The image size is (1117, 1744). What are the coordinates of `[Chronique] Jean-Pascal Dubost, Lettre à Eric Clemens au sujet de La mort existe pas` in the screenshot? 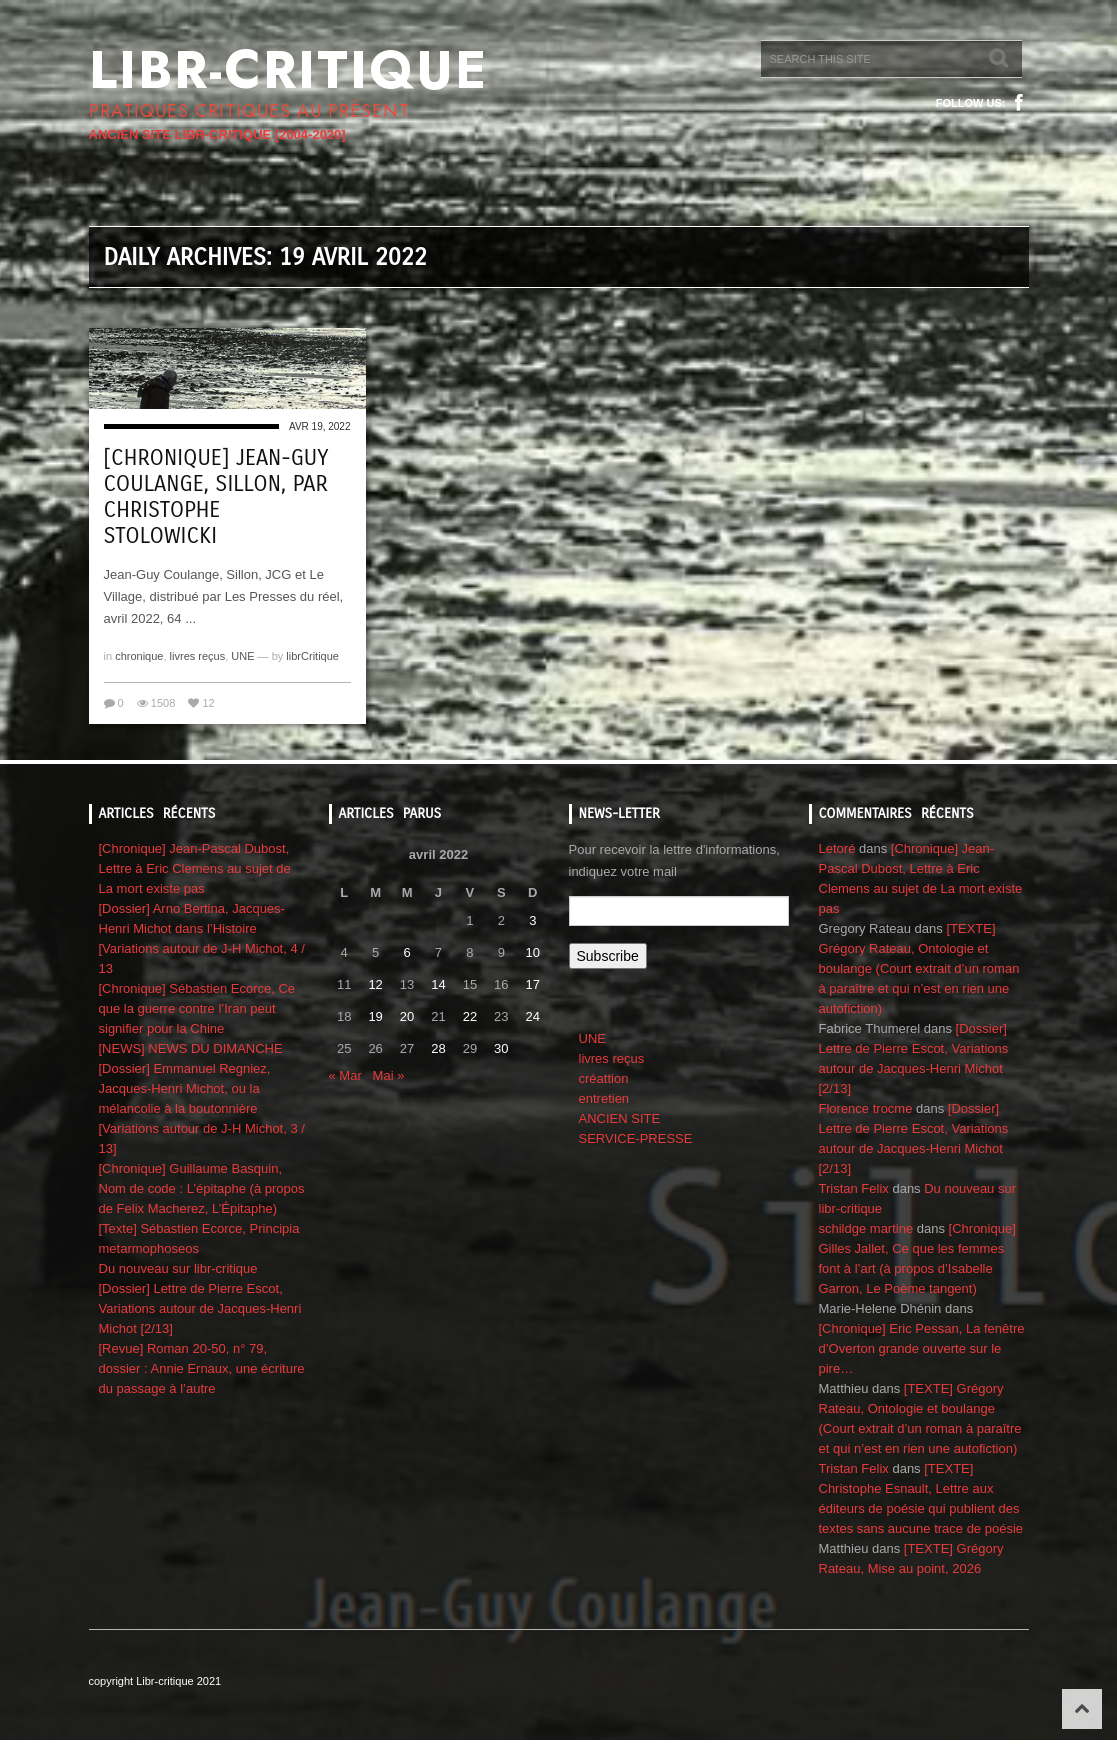 It's located at (195, 868).